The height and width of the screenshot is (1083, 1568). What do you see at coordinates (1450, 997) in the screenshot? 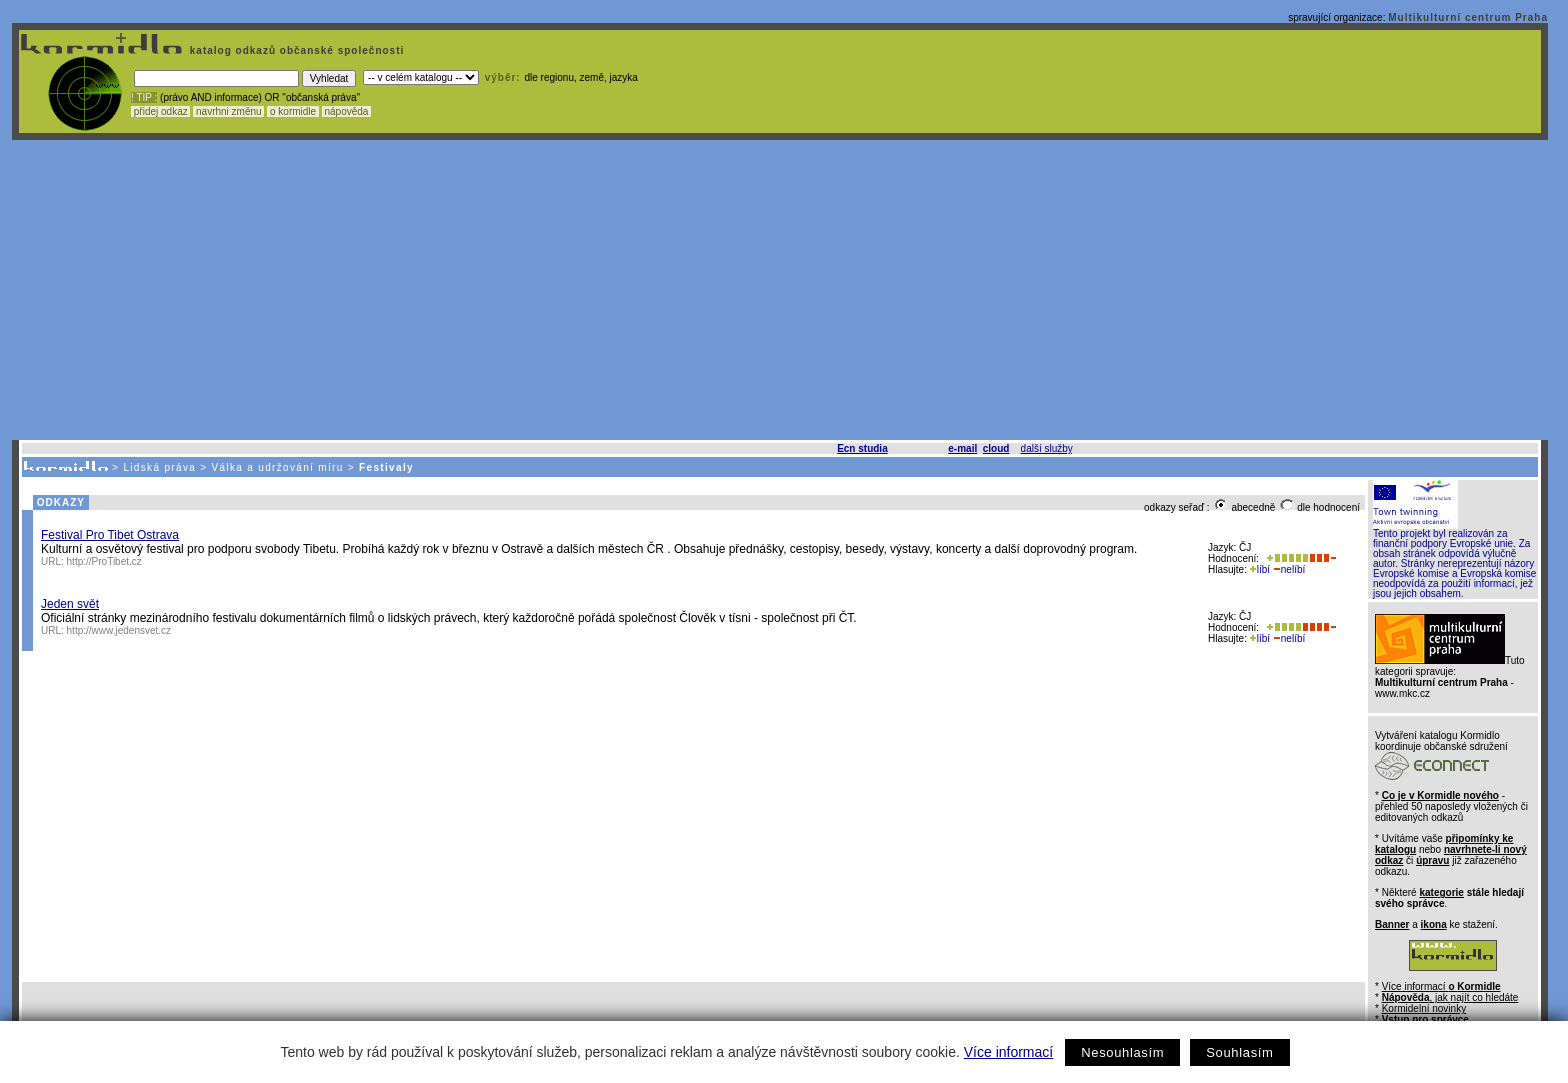
I see `, jak najít co hledáte` at bounding box center [1450, 997].